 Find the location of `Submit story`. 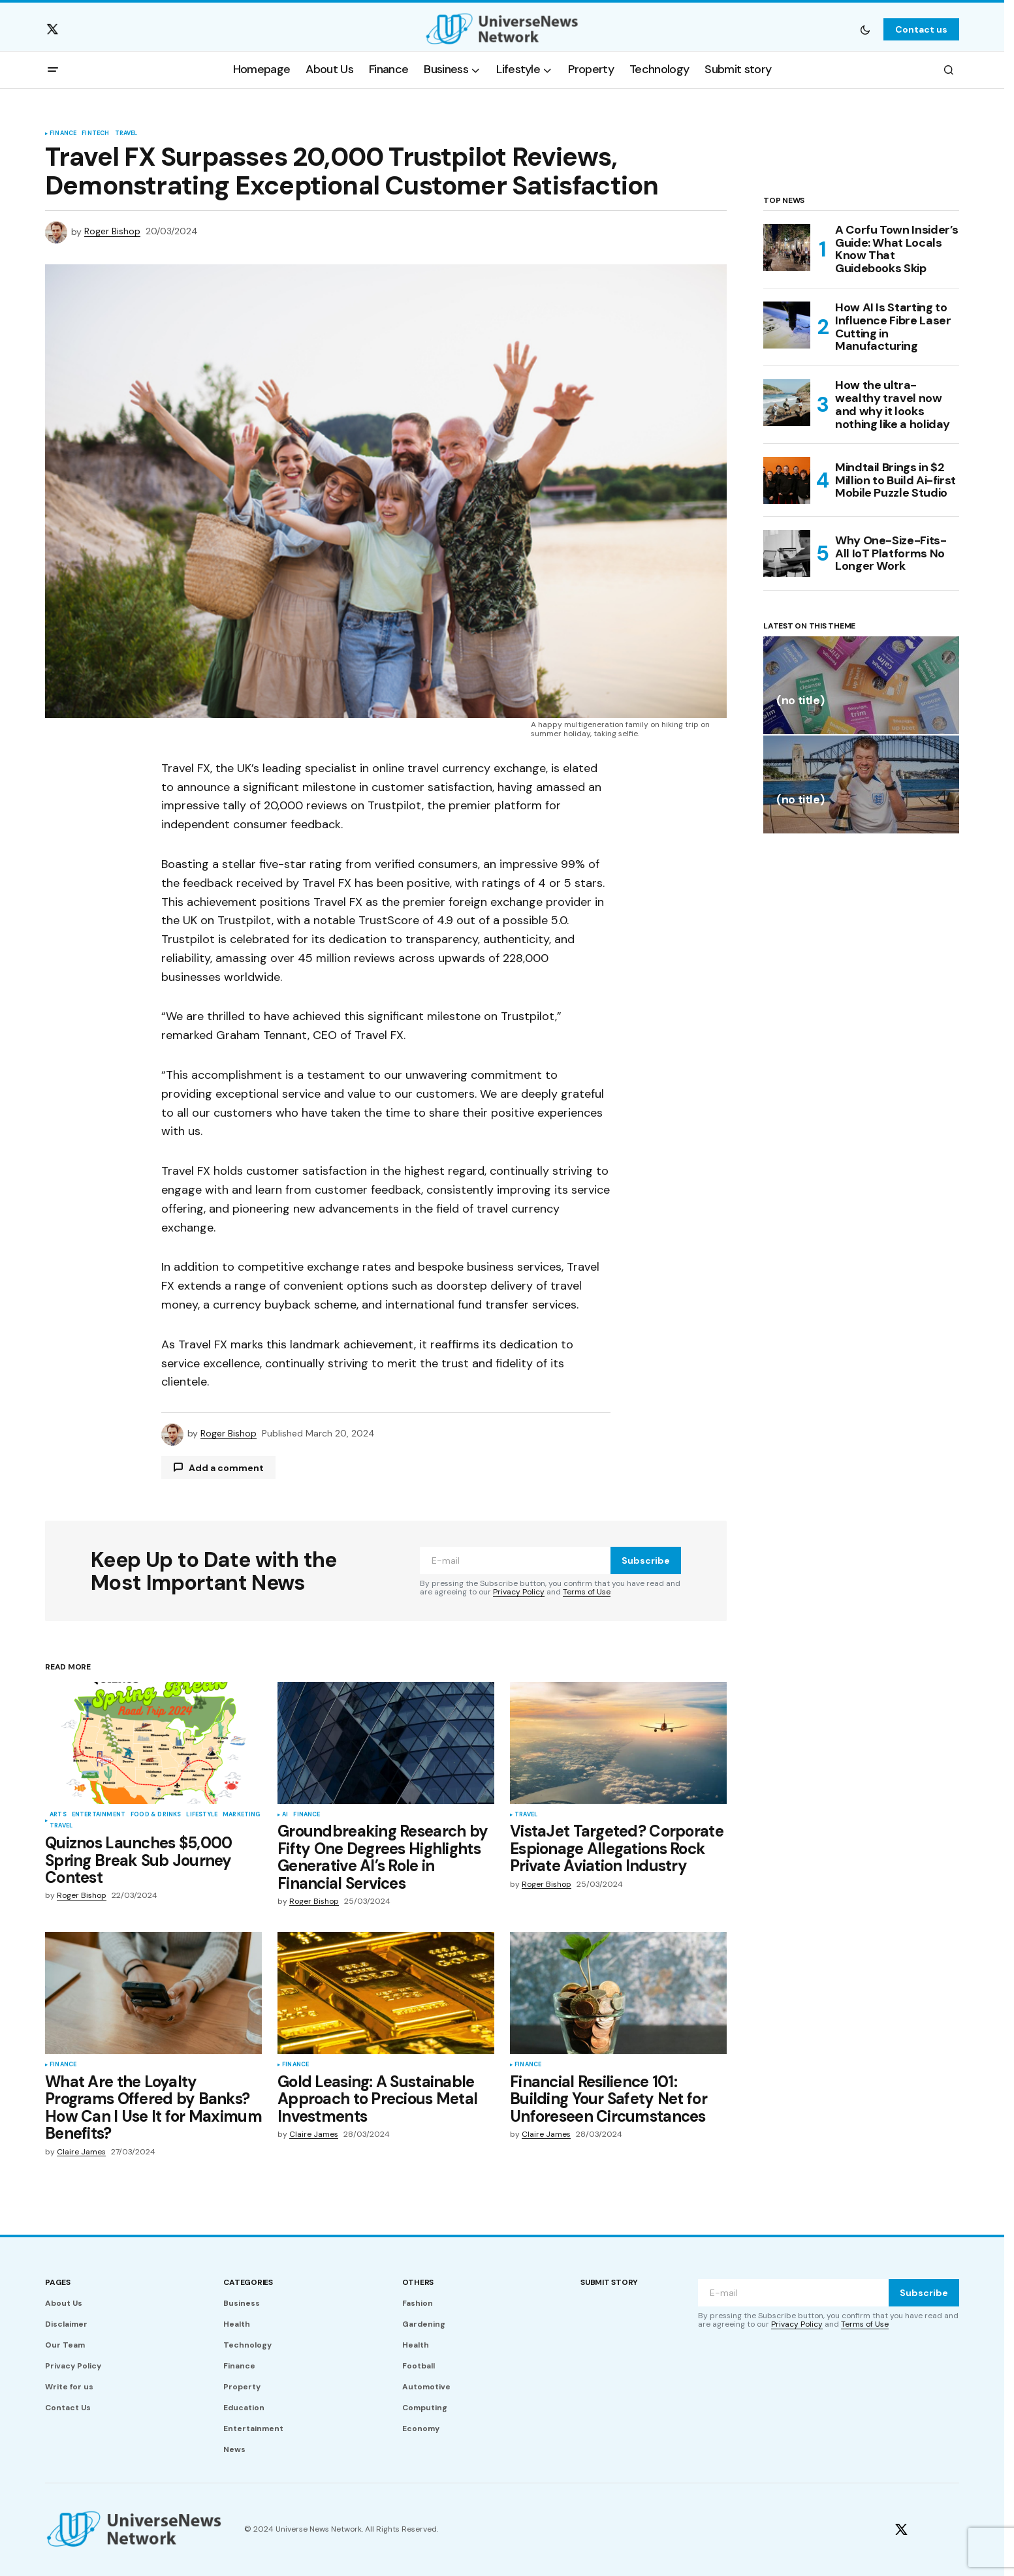

Submit story is located at coordinates (609, 2282).